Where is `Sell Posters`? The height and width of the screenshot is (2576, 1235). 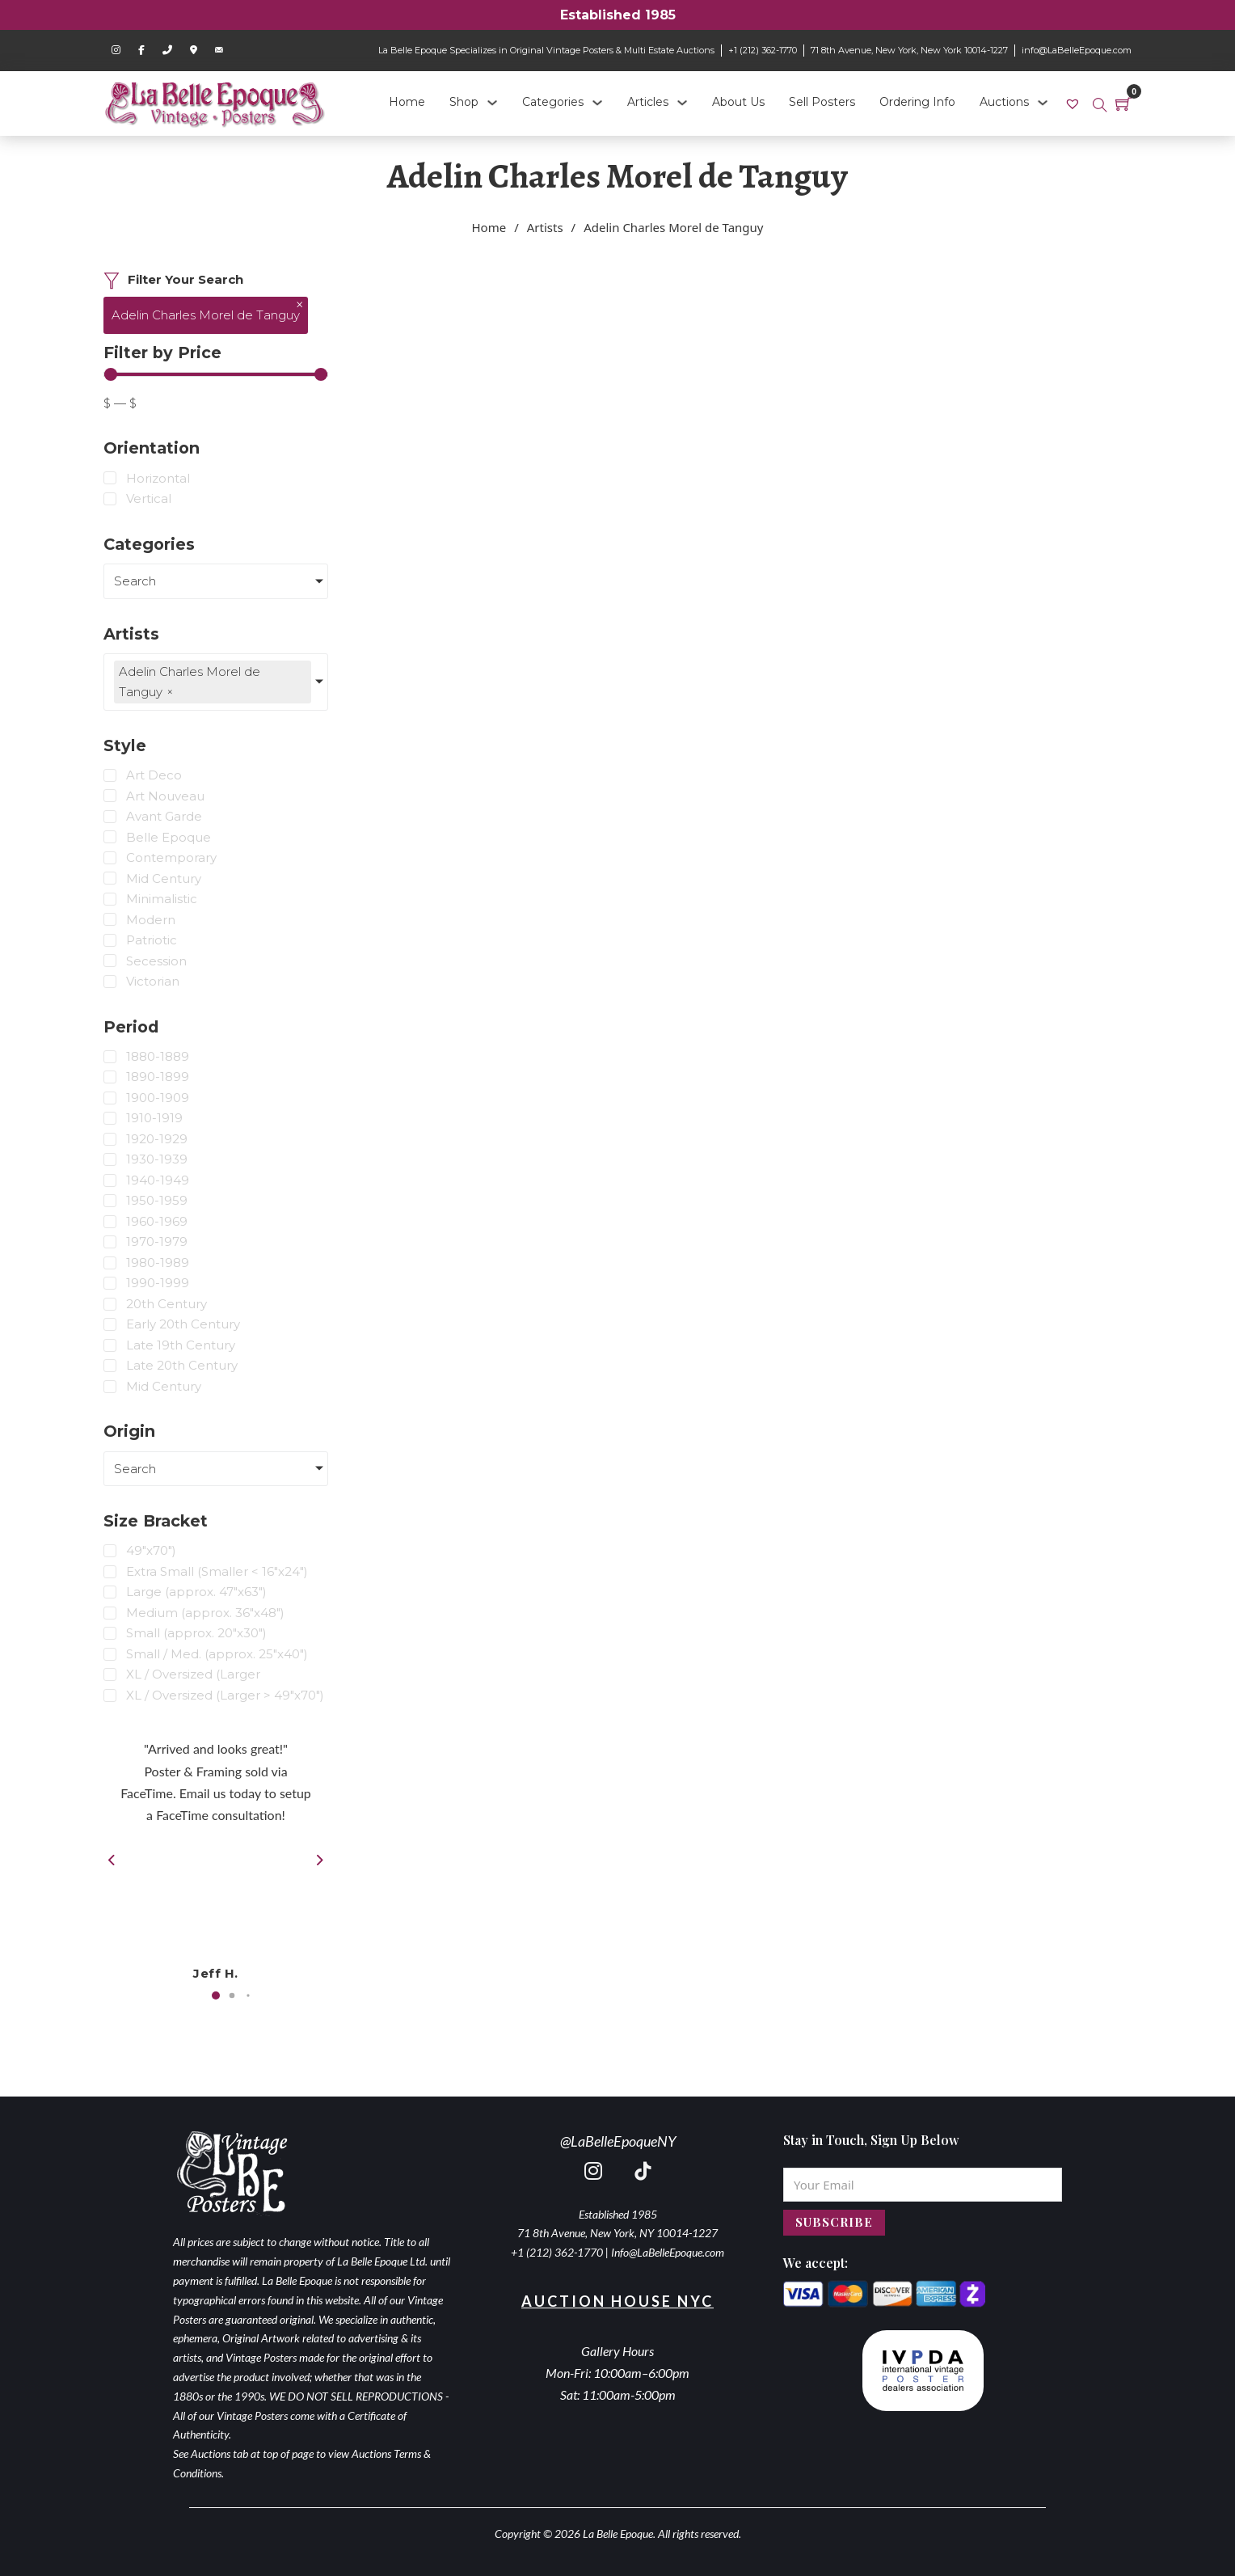
Sell Posters is located at coordinates (822, 102).